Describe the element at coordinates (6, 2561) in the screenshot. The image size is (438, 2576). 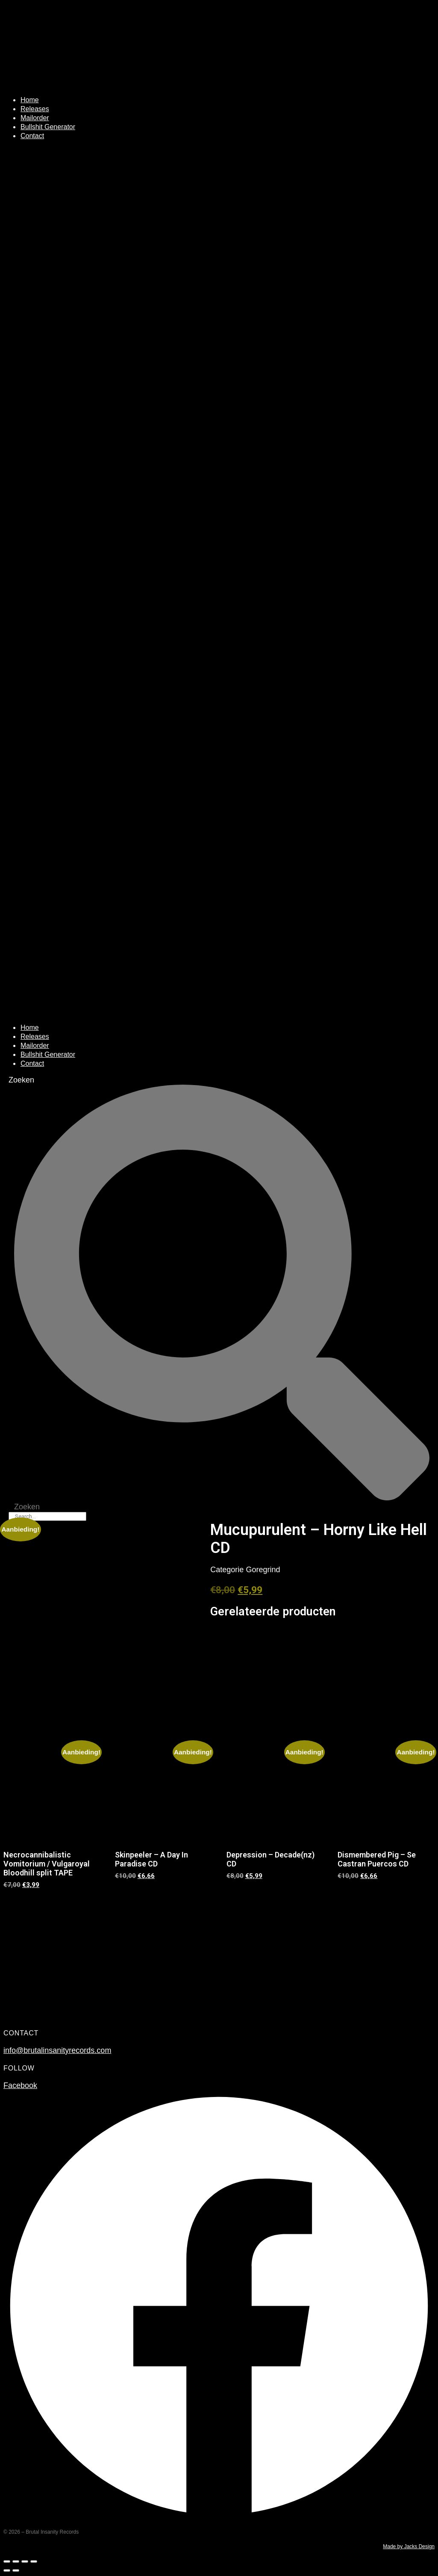
I see `[Zoom in/uit]` at that location.